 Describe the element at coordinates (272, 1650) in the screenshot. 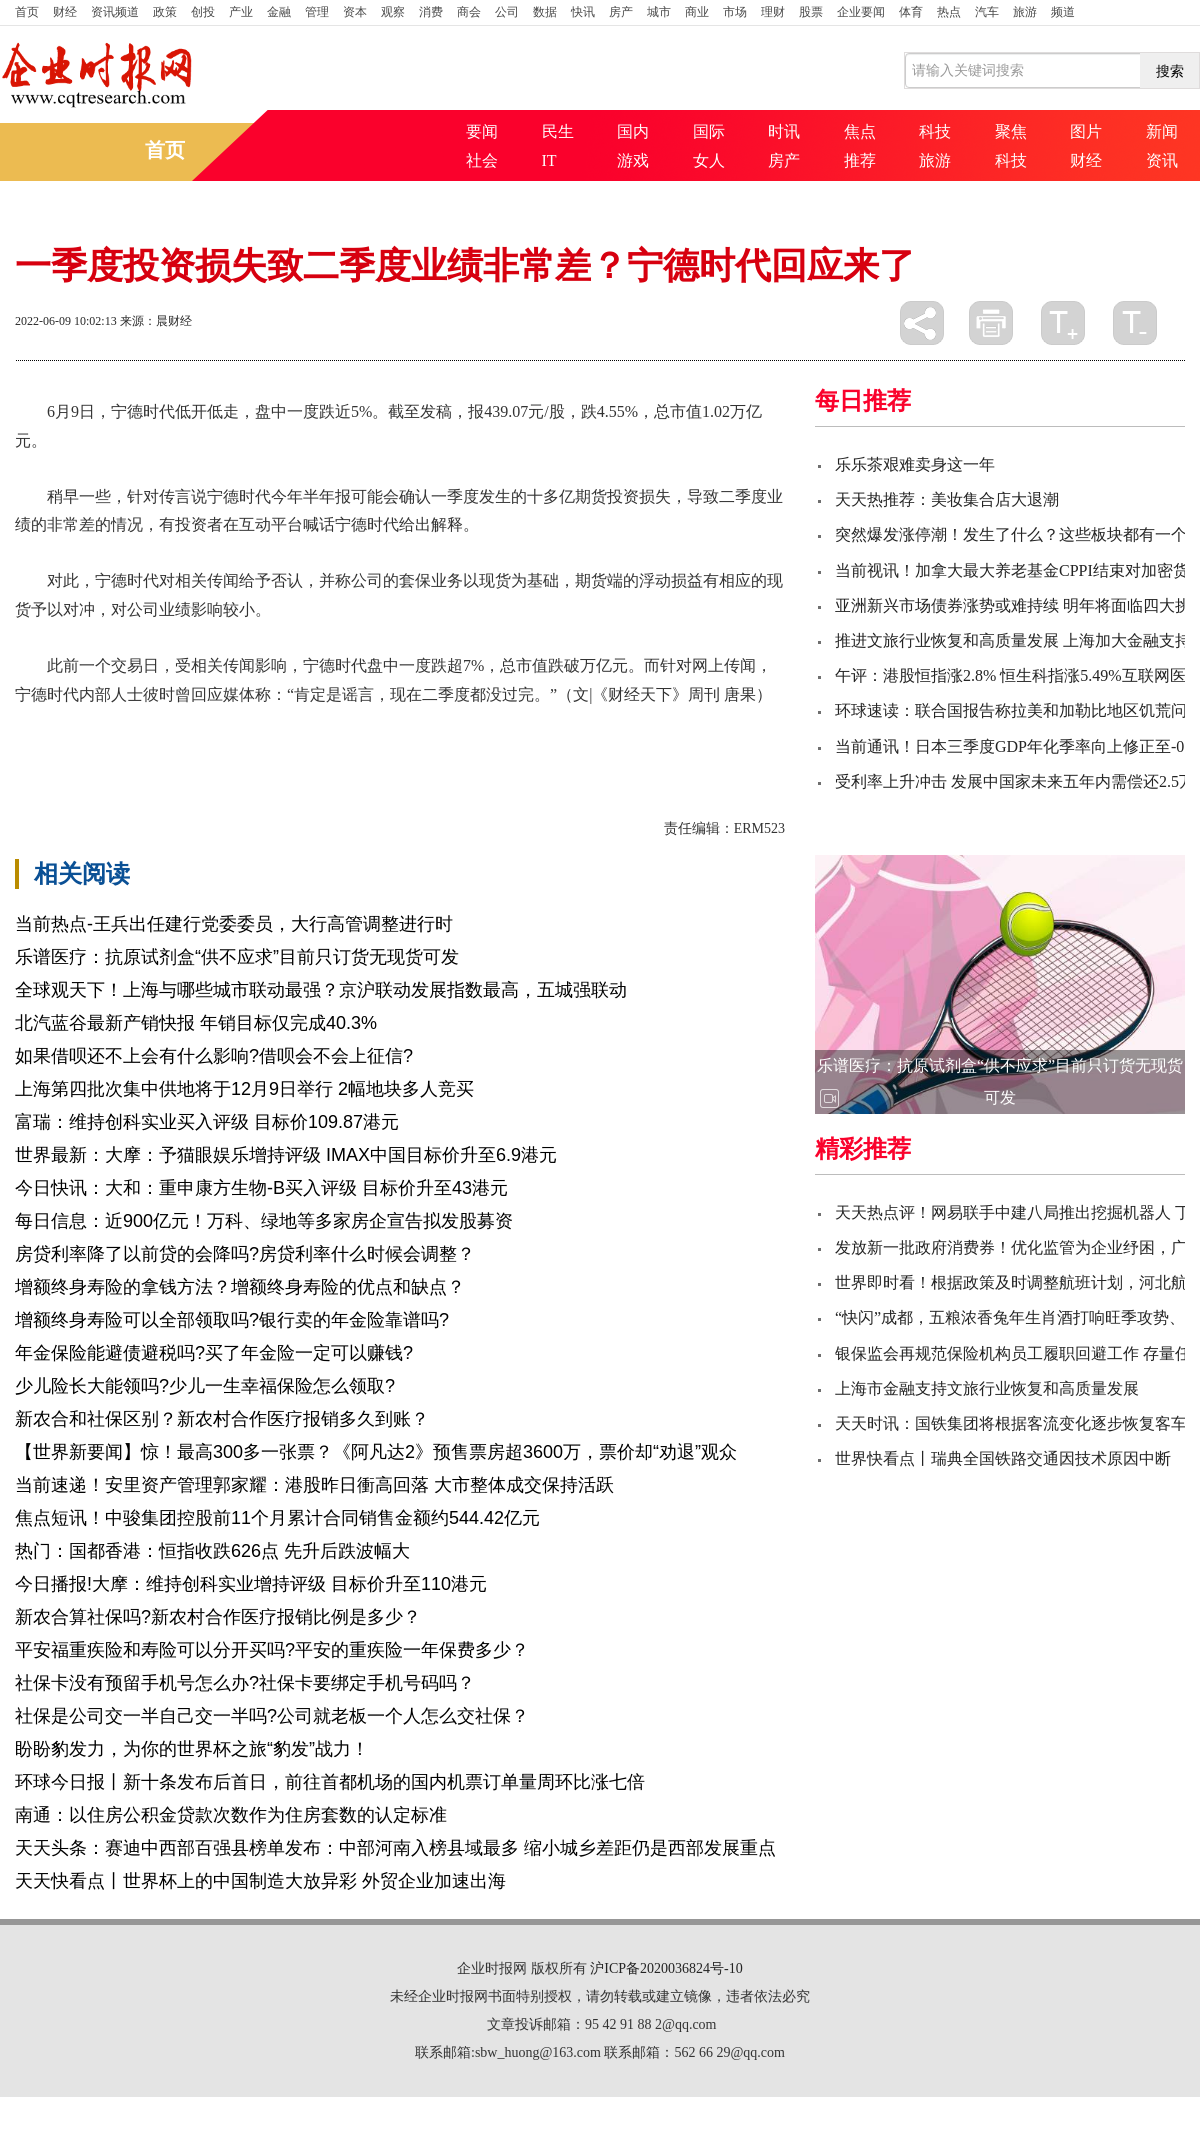

I see `平安福重疾险和寿险可以分开买吗?平安的重疾险一年保费多少？` at that location.